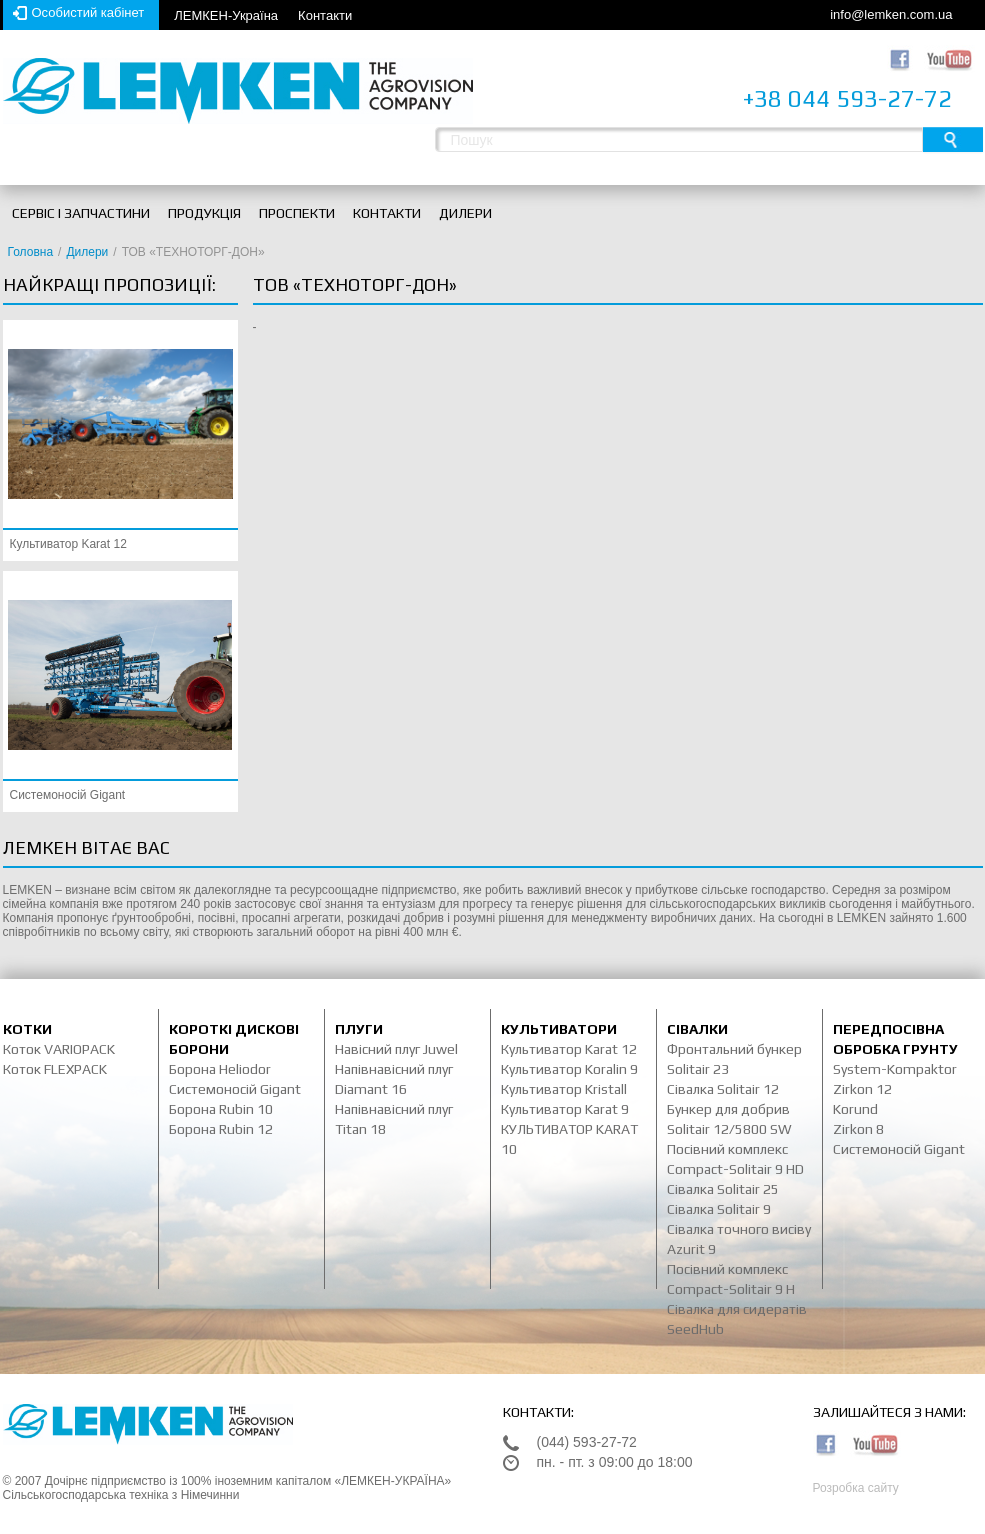 Image resolution: width=985 pixels, height=1534 pixels. Describe the element at coordinates (87, 252) in the screenshot. I see `Дилери` at that location.